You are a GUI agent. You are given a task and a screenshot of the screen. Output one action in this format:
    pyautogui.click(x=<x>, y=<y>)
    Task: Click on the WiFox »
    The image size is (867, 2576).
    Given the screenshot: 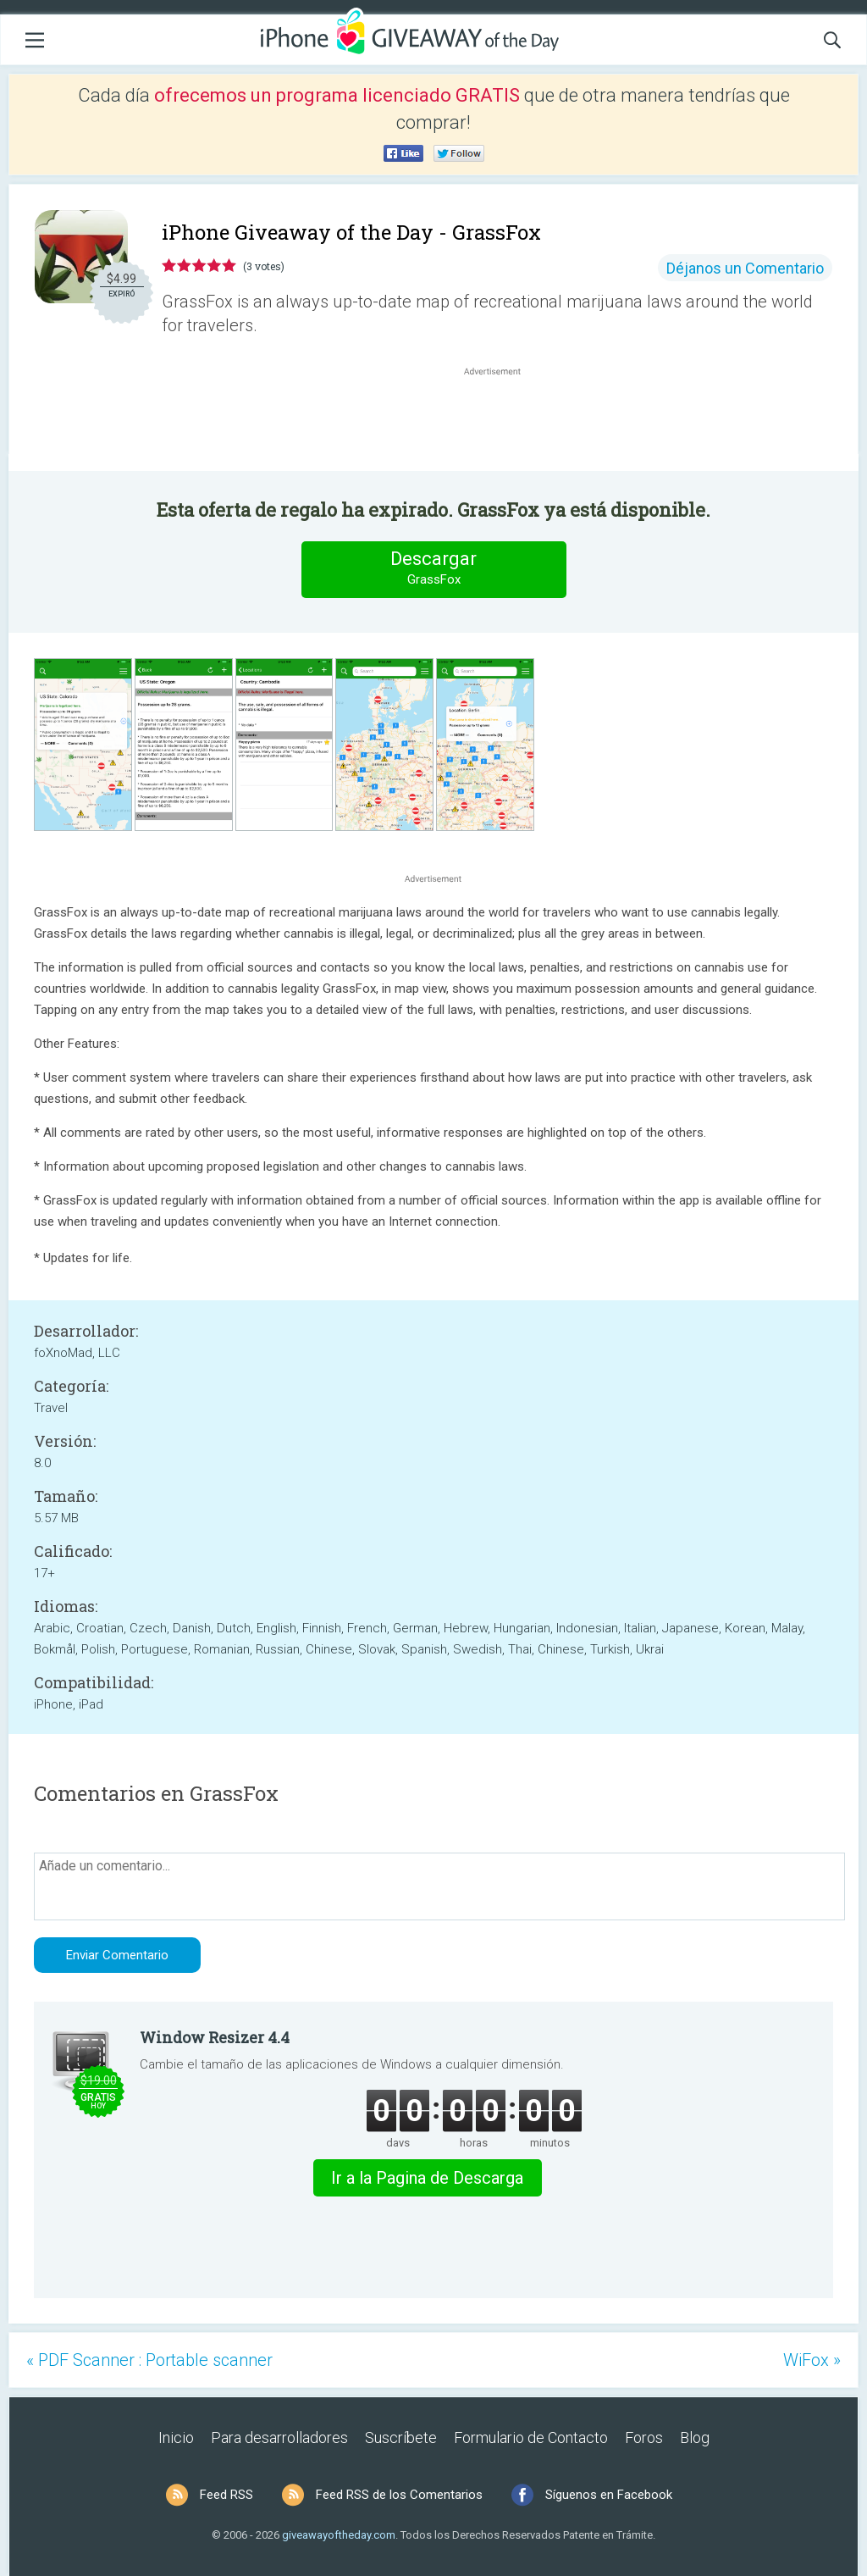 What is the action you would take?
    pyautogui.click(x=812, y=2360)
    